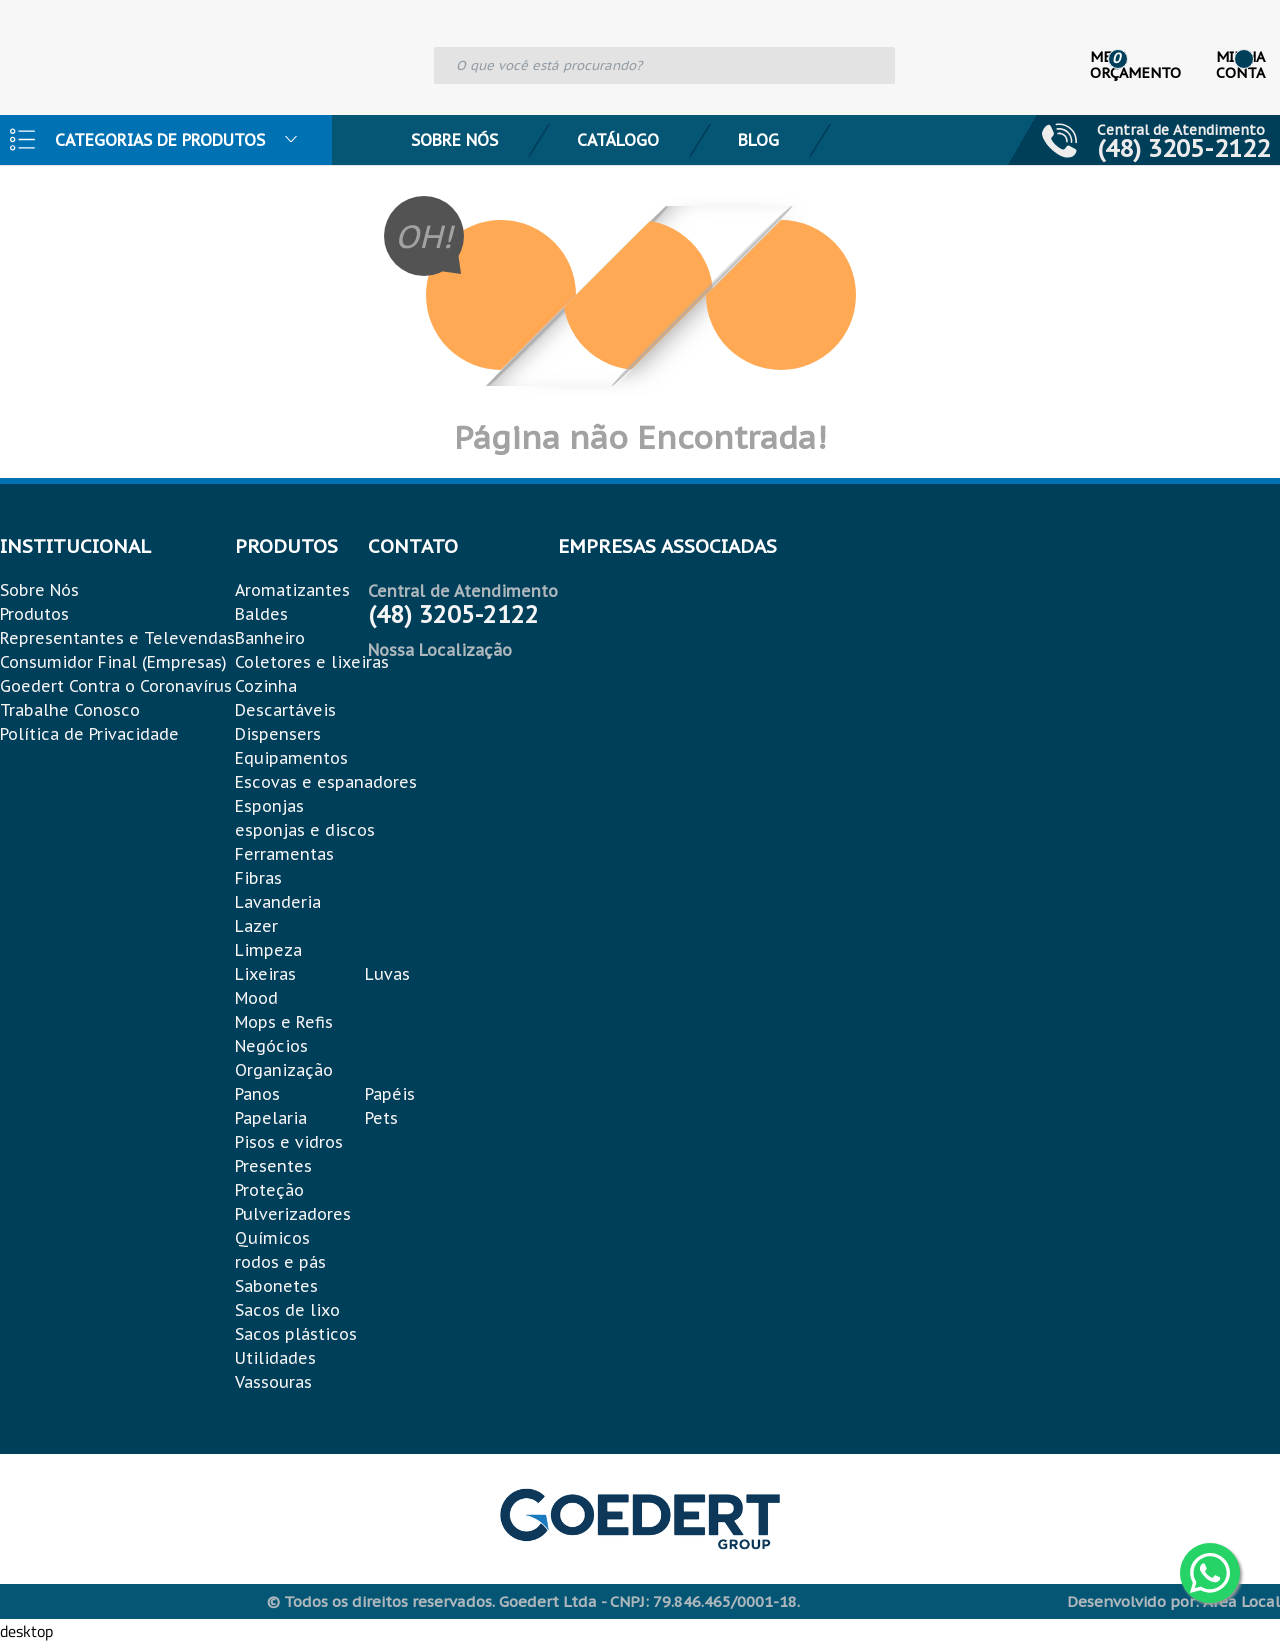  Describe the element at coordinates (273, 1166) in the screenshot. I see `Presentes` at that location.